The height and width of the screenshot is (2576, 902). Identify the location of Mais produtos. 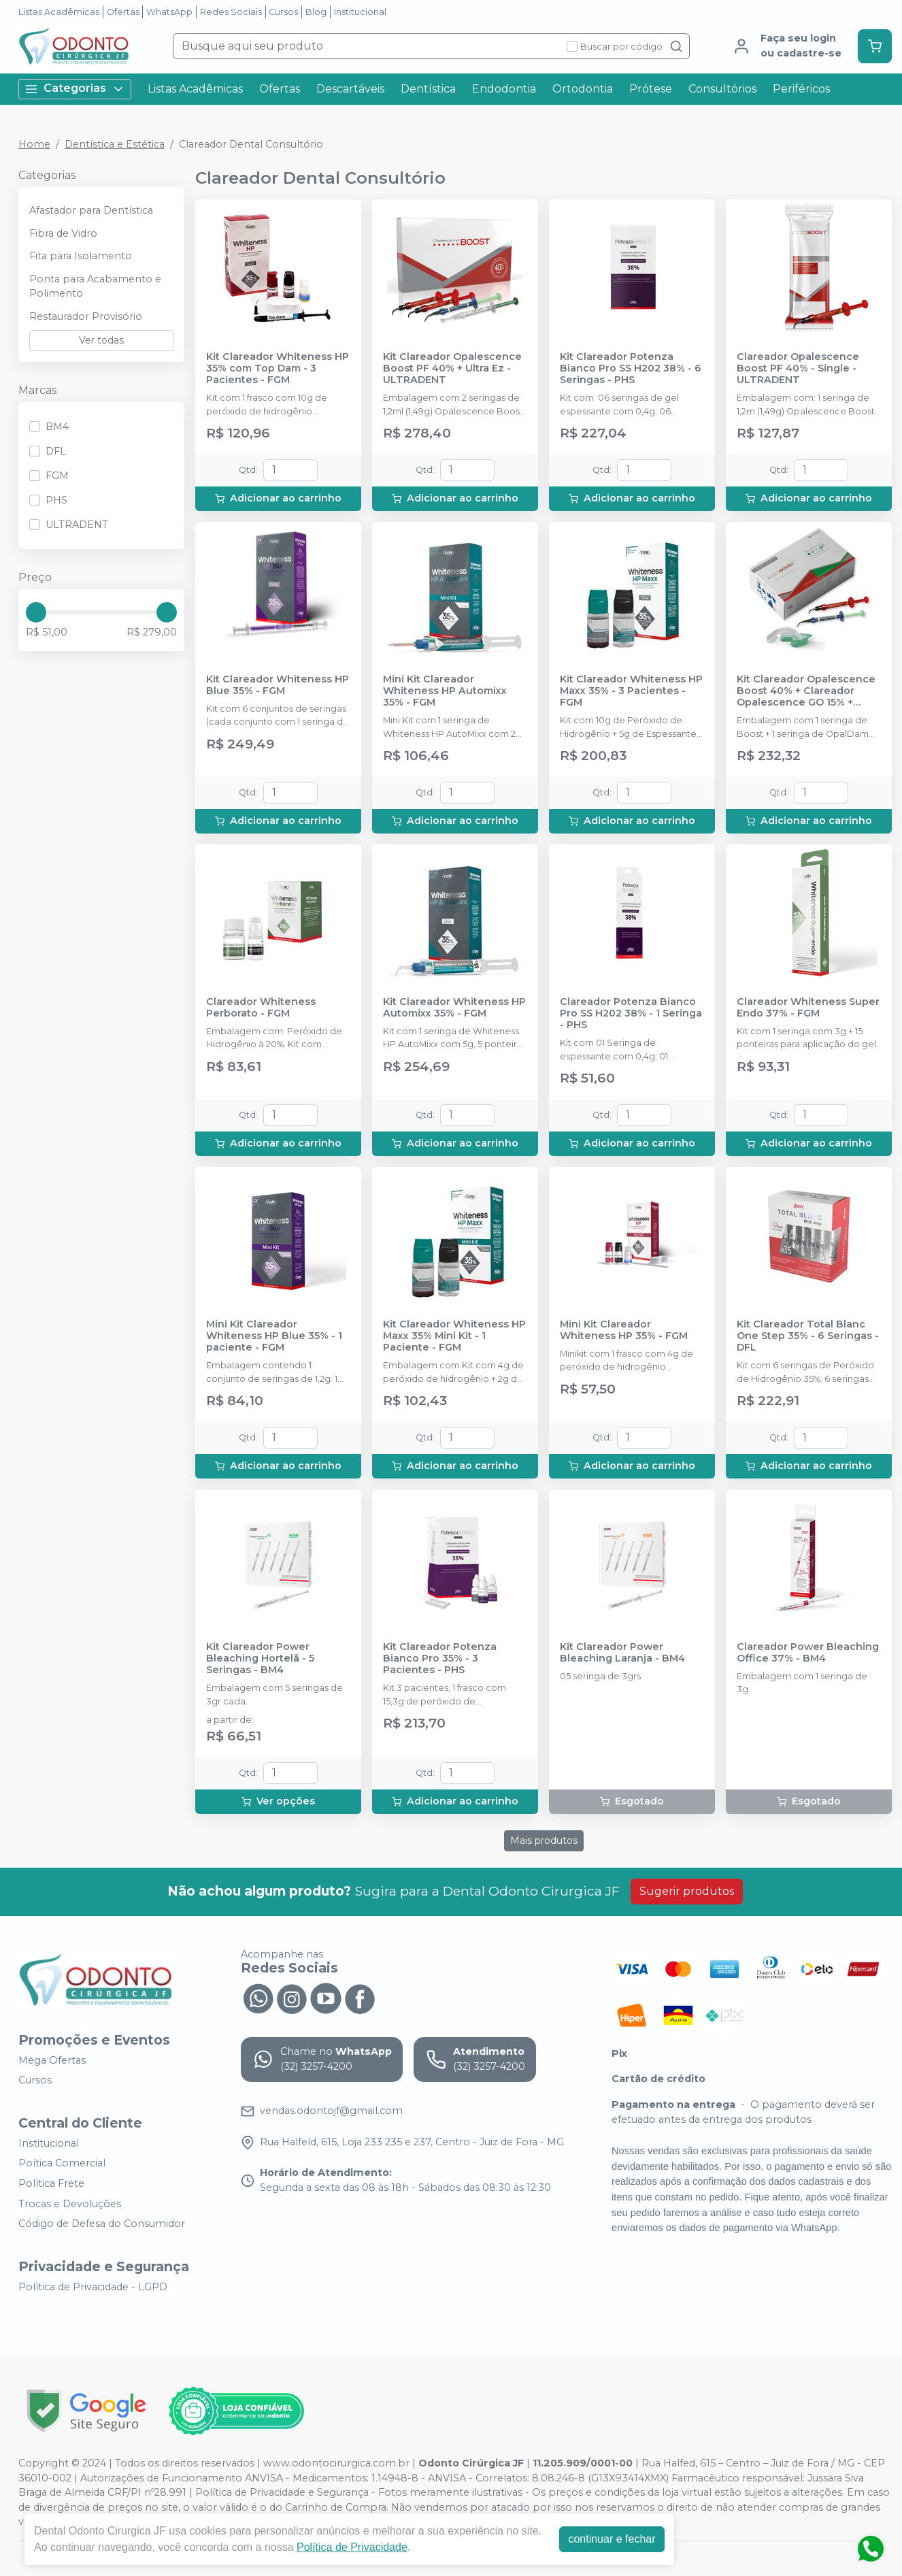
(544, 1840).